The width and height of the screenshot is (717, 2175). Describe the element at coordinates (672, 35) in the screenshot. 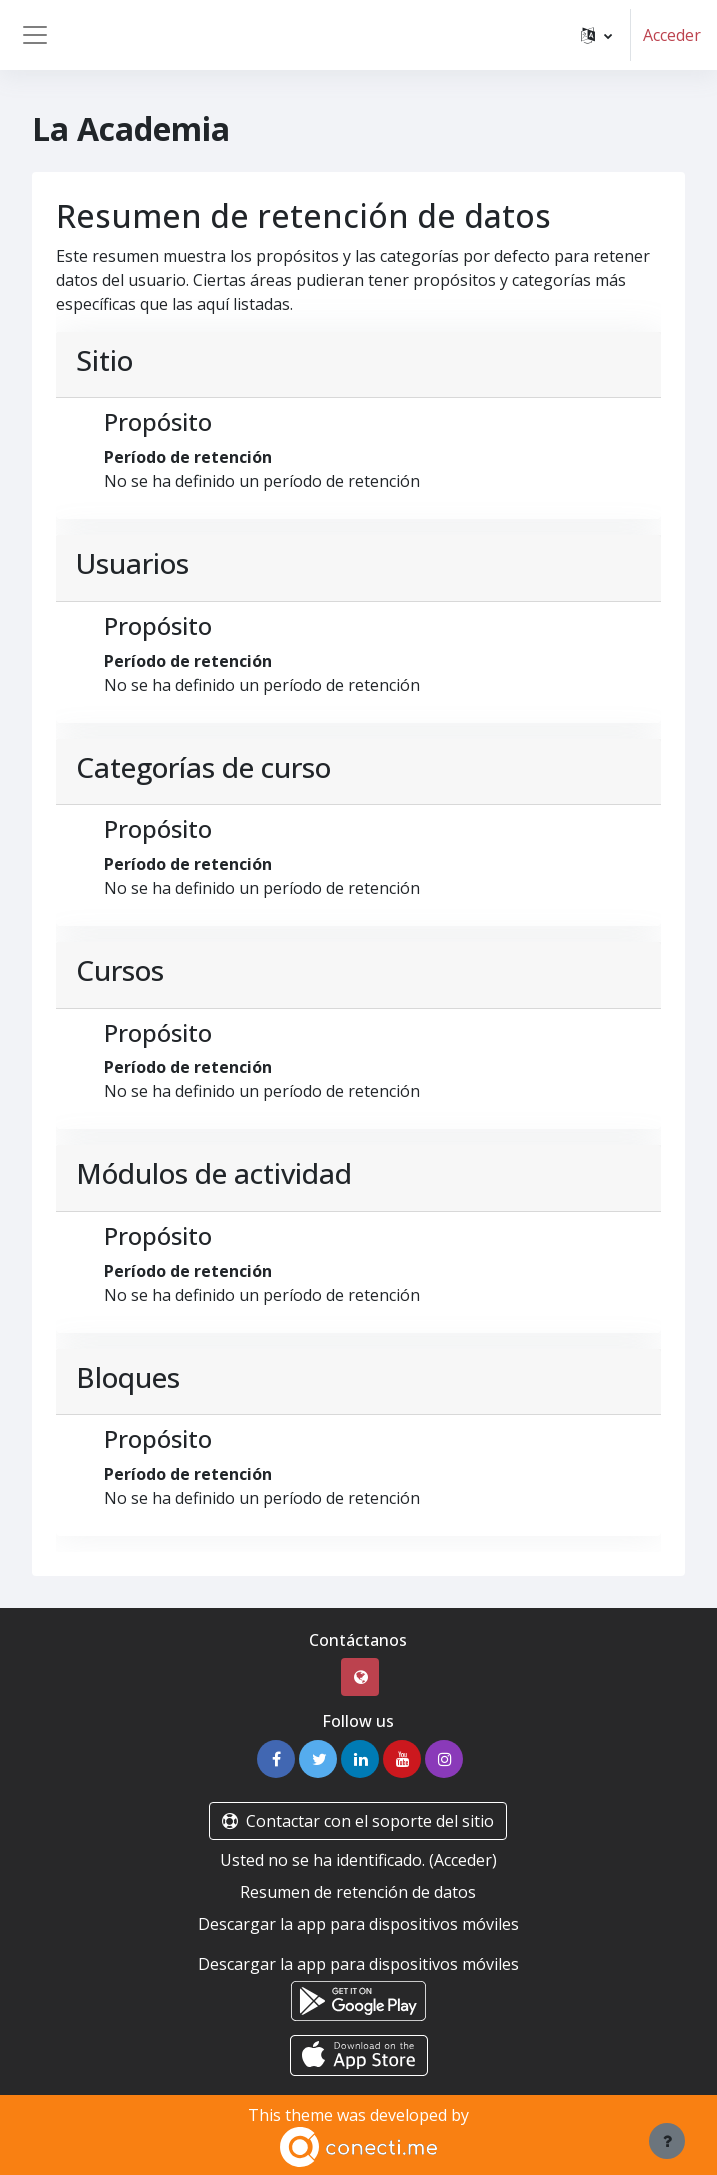

I see `Acceder` at that location.